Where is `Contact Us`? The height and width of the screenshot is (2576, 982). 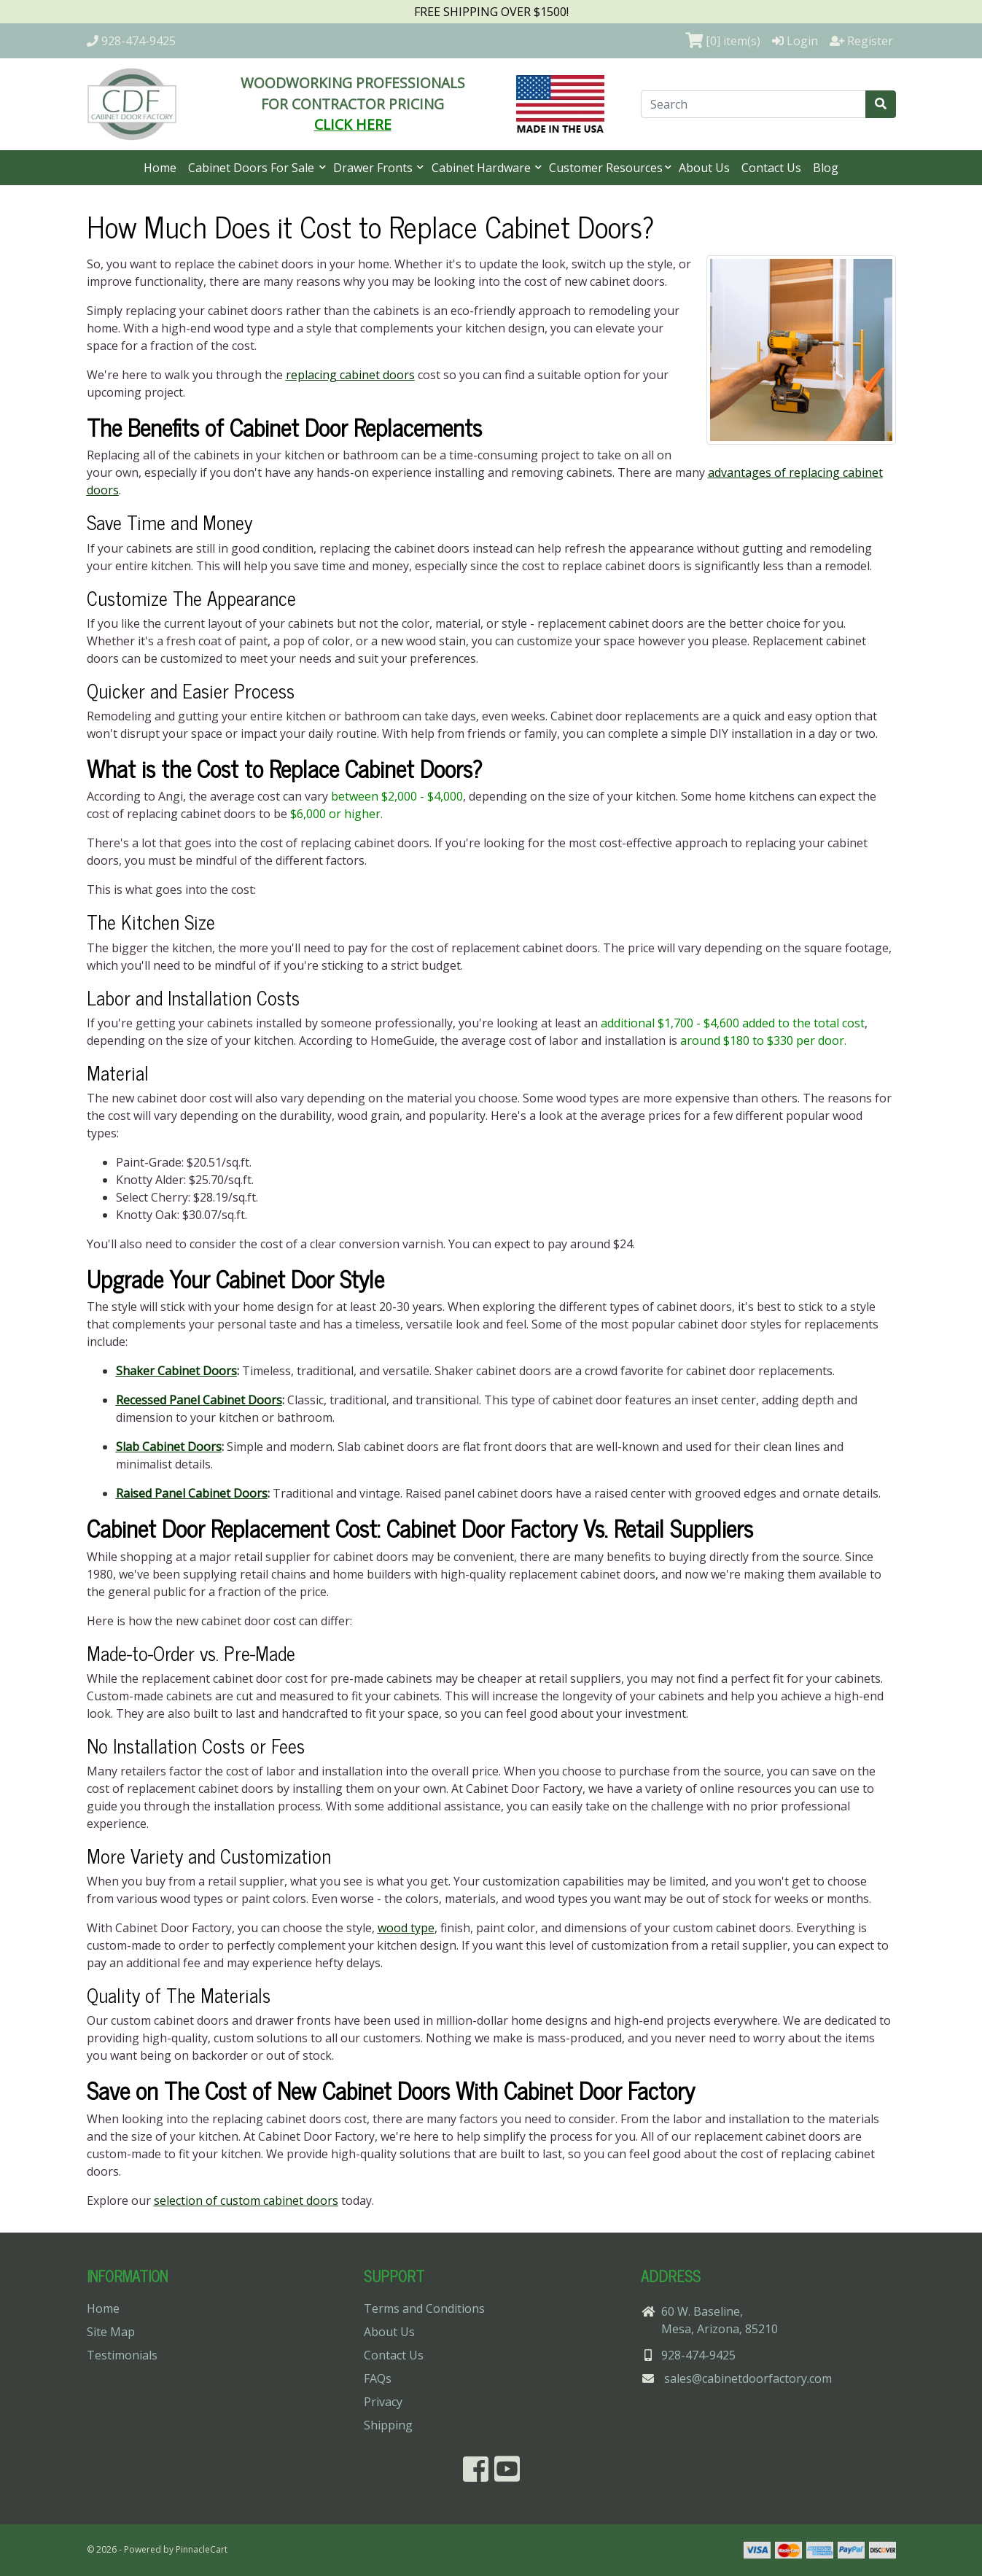 Contact Us is located at coordinates (771, 168).